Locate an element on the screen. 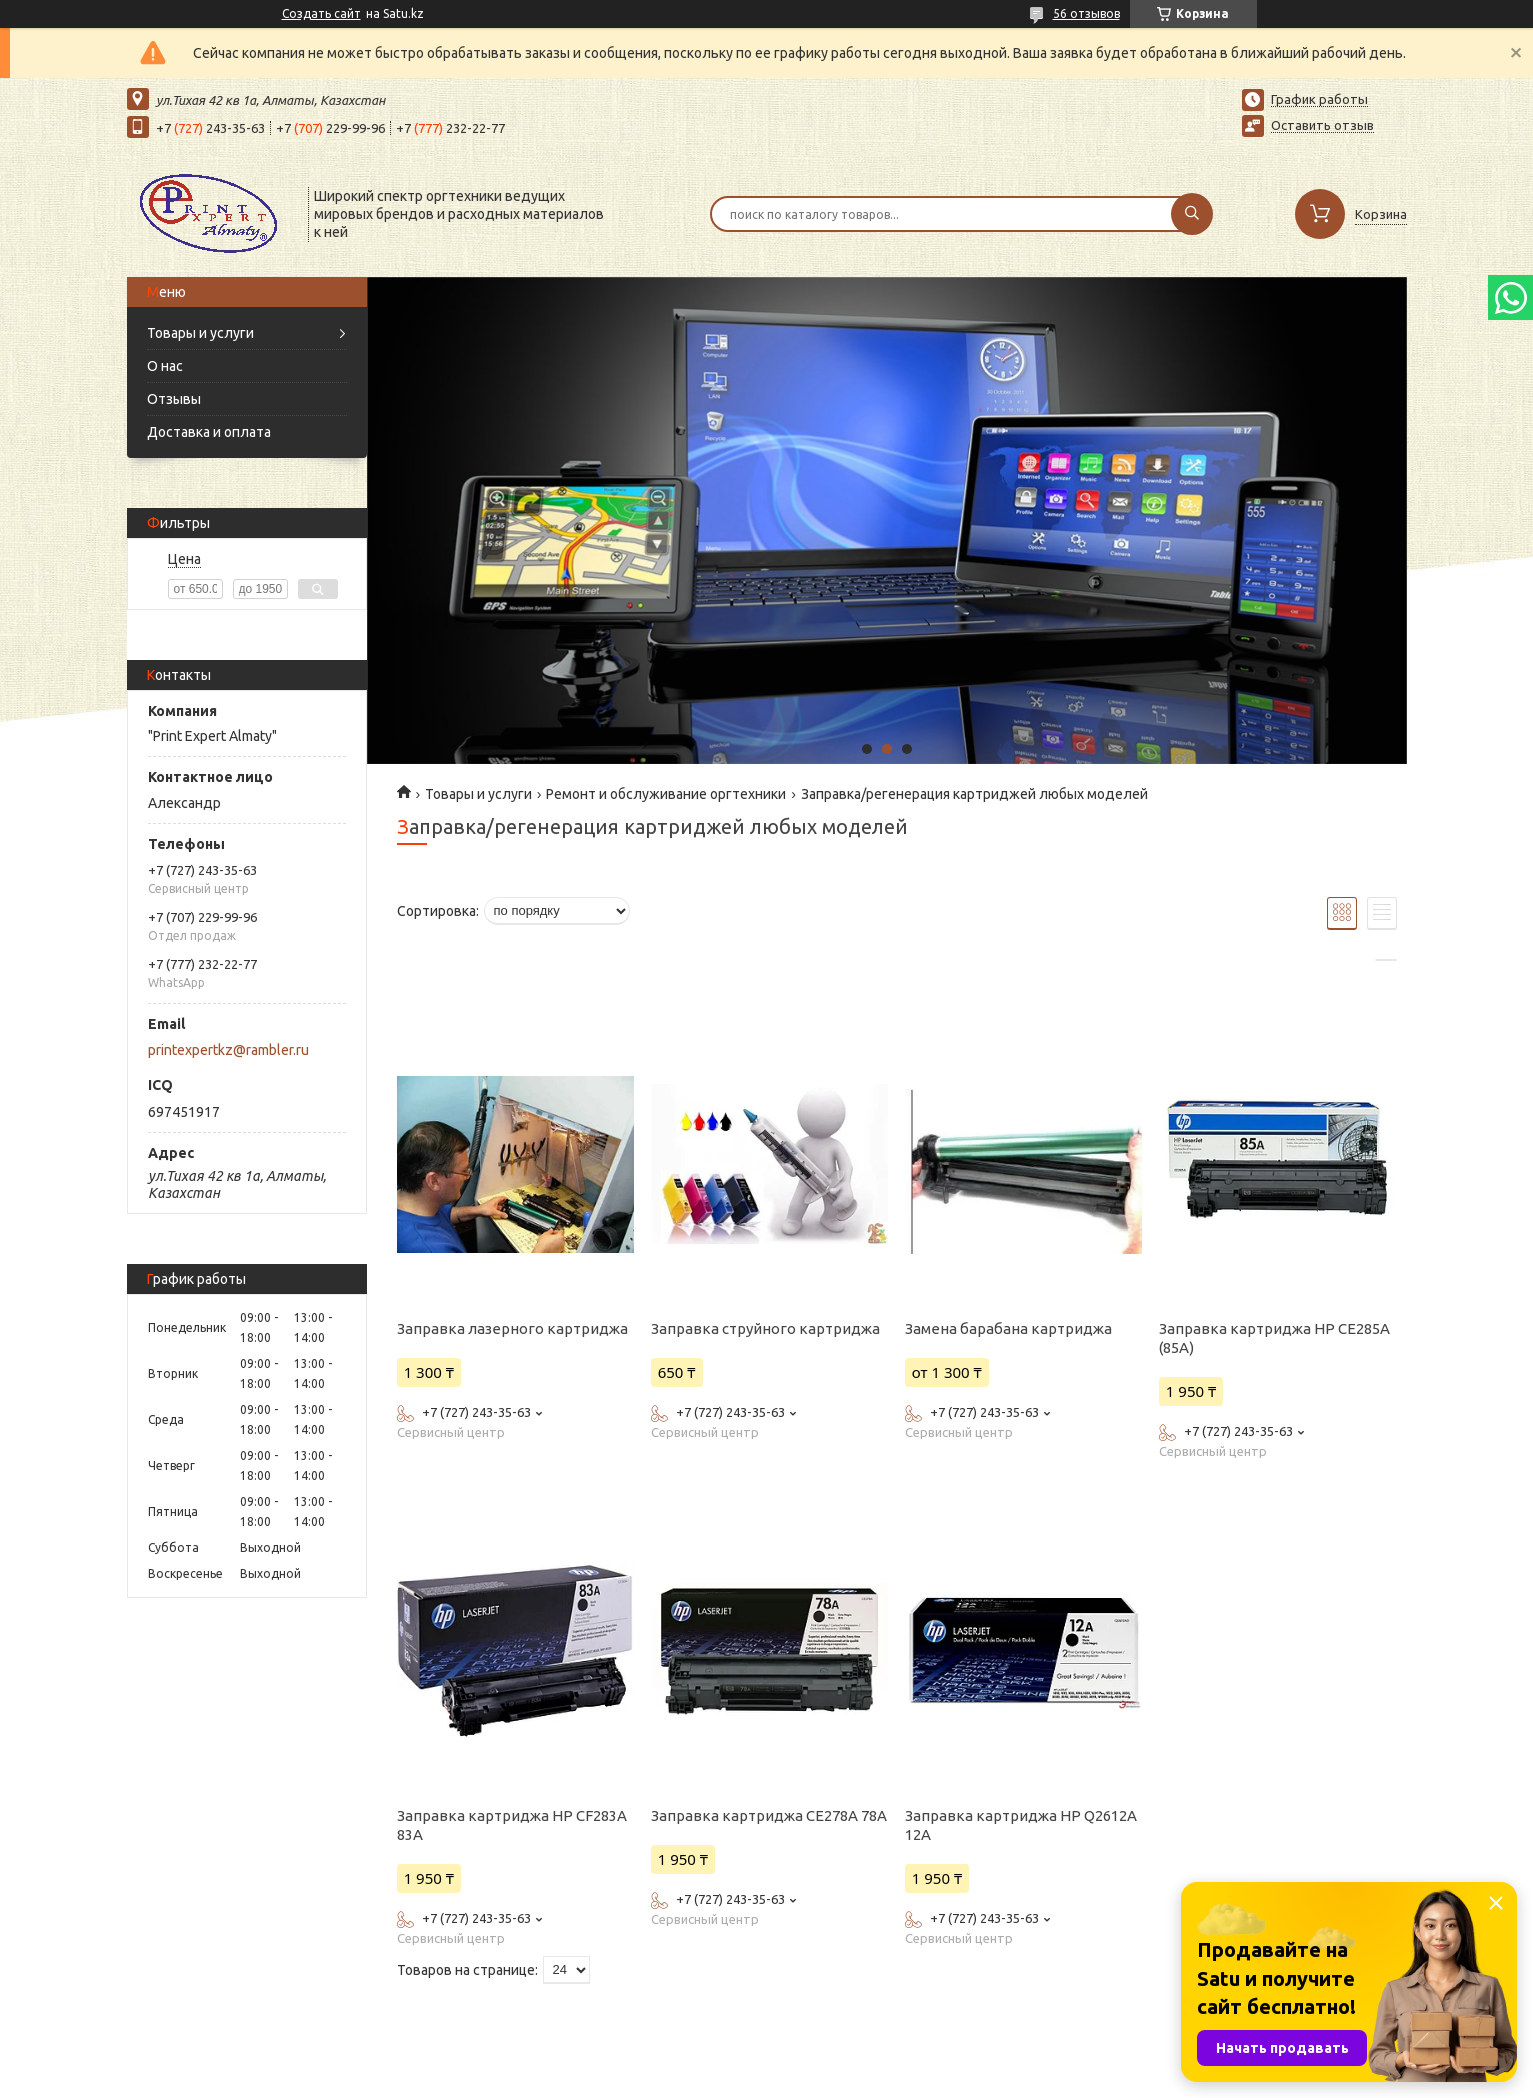  Заправка картриджа HP CF283A 83A is located at coordinates (512, 1825).